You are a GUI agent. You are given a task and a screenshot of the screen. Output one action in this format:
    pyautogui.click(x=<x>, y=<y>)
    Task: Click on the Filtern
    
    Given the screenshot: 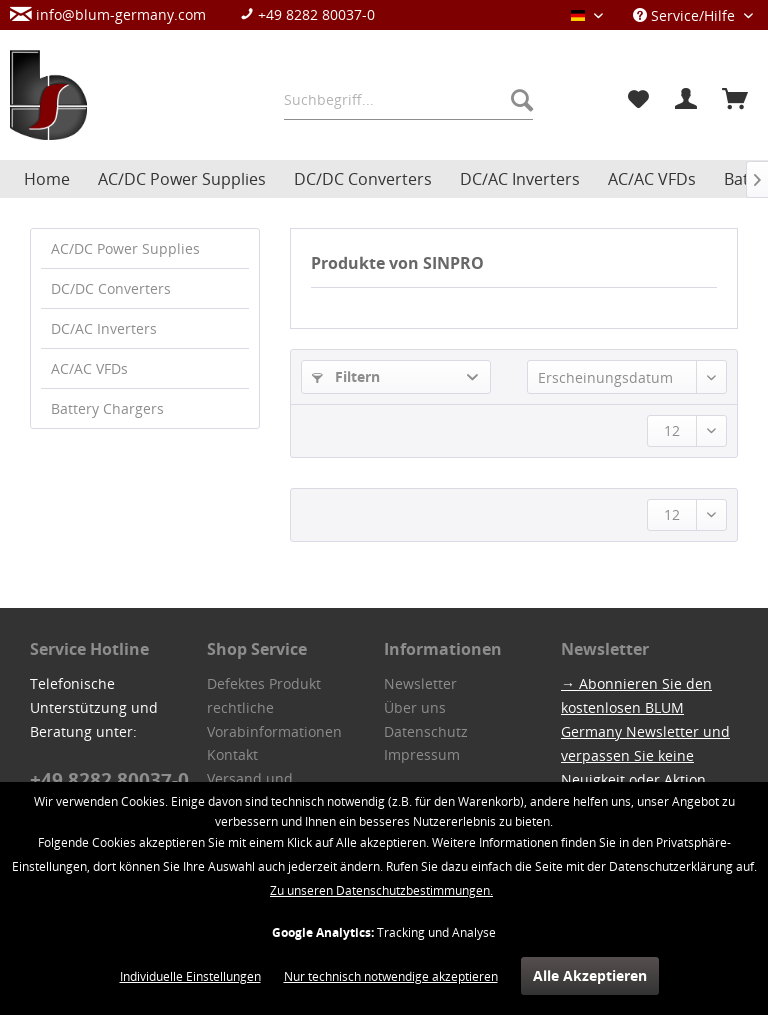 What is the action you would take?
    pyautogui.click(x=346, y=376)
    